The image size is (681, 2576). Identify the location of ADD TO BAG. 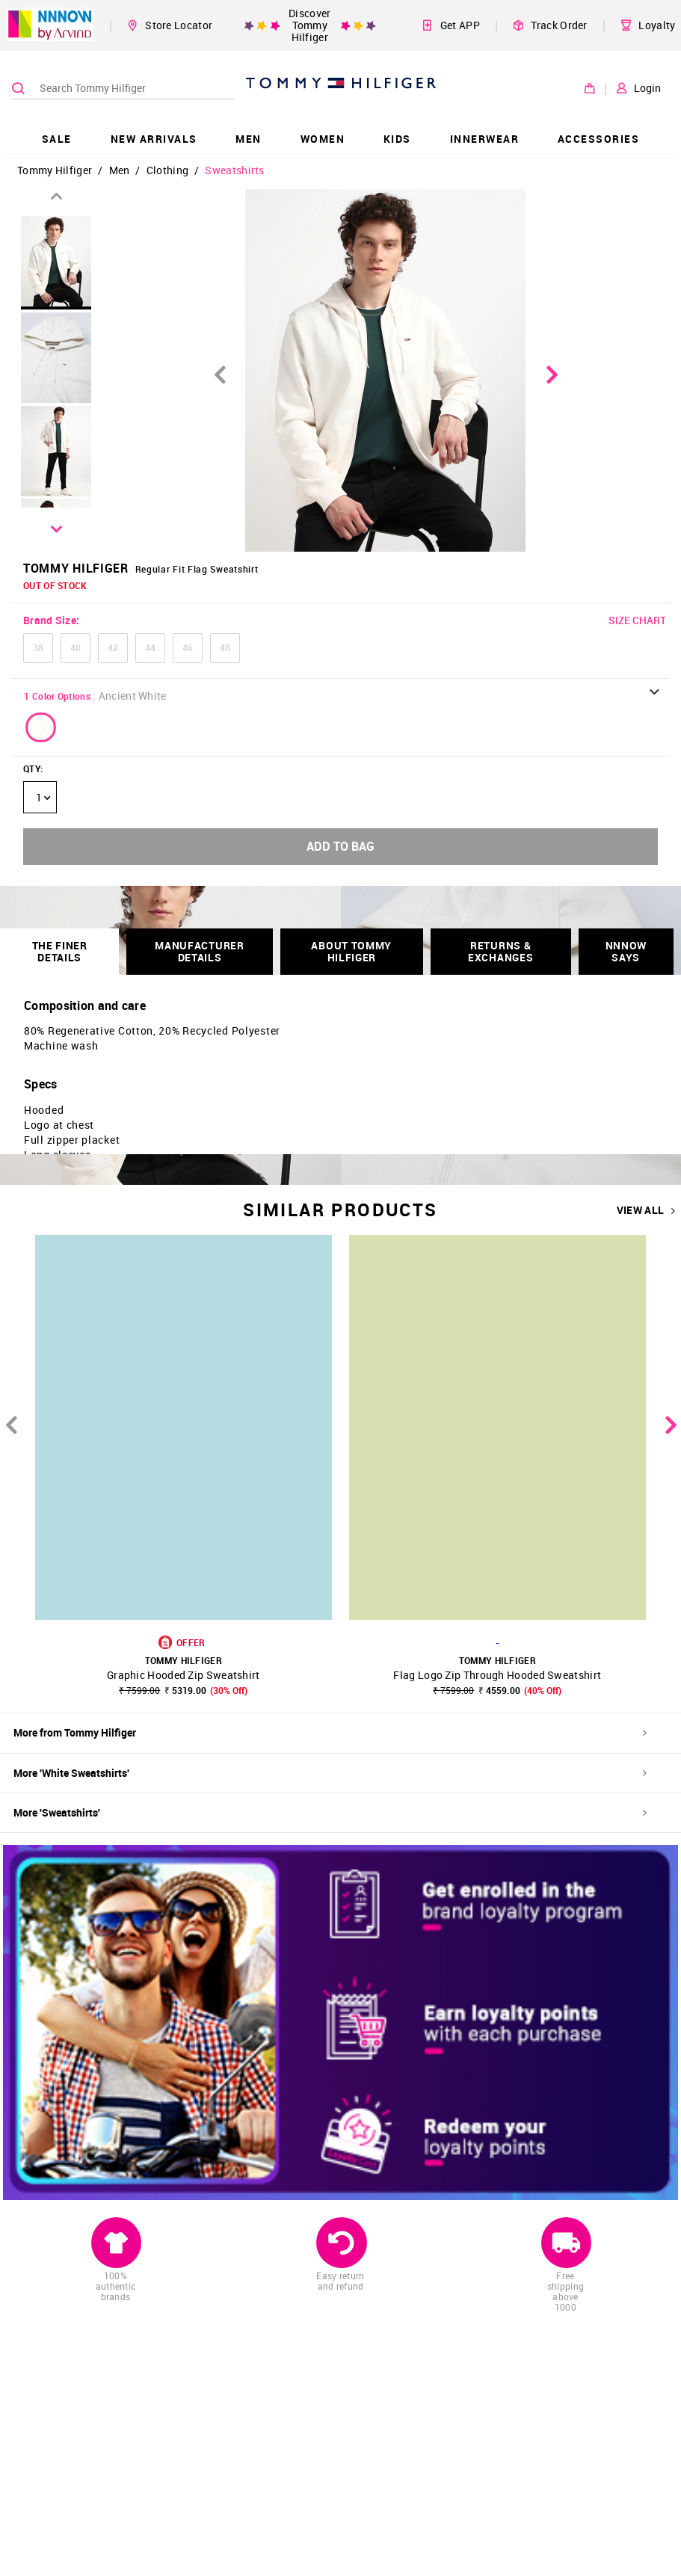
(340, 846).